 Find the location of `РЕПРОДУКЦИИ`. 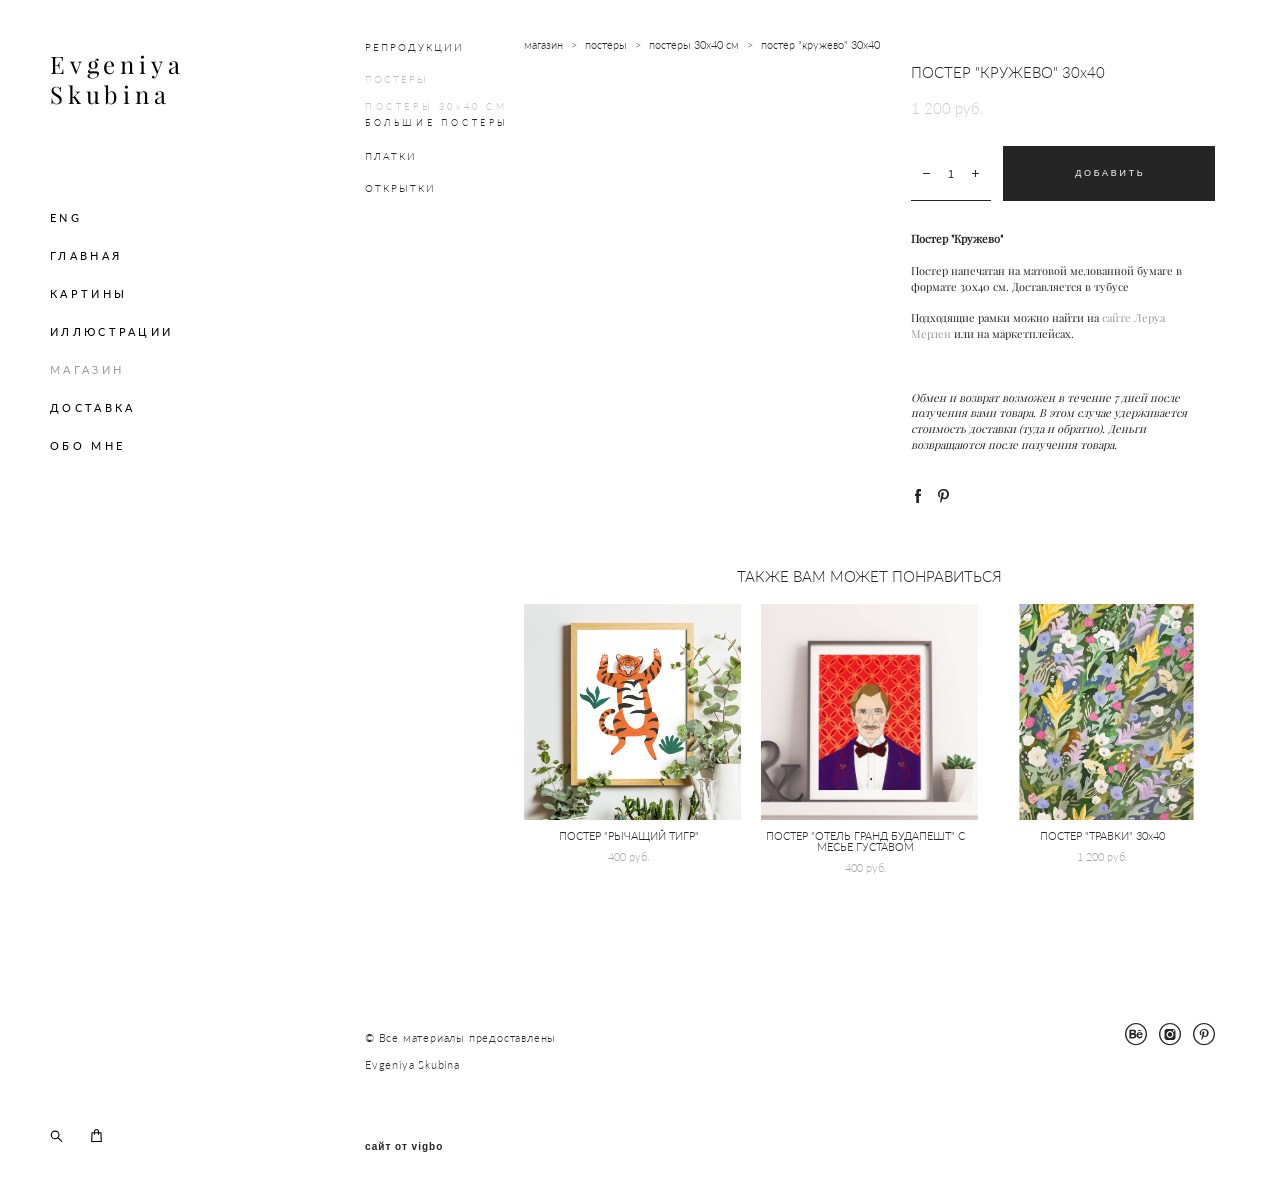

РЕПРОДУКЦИИ is located at coordinates (414, 47).